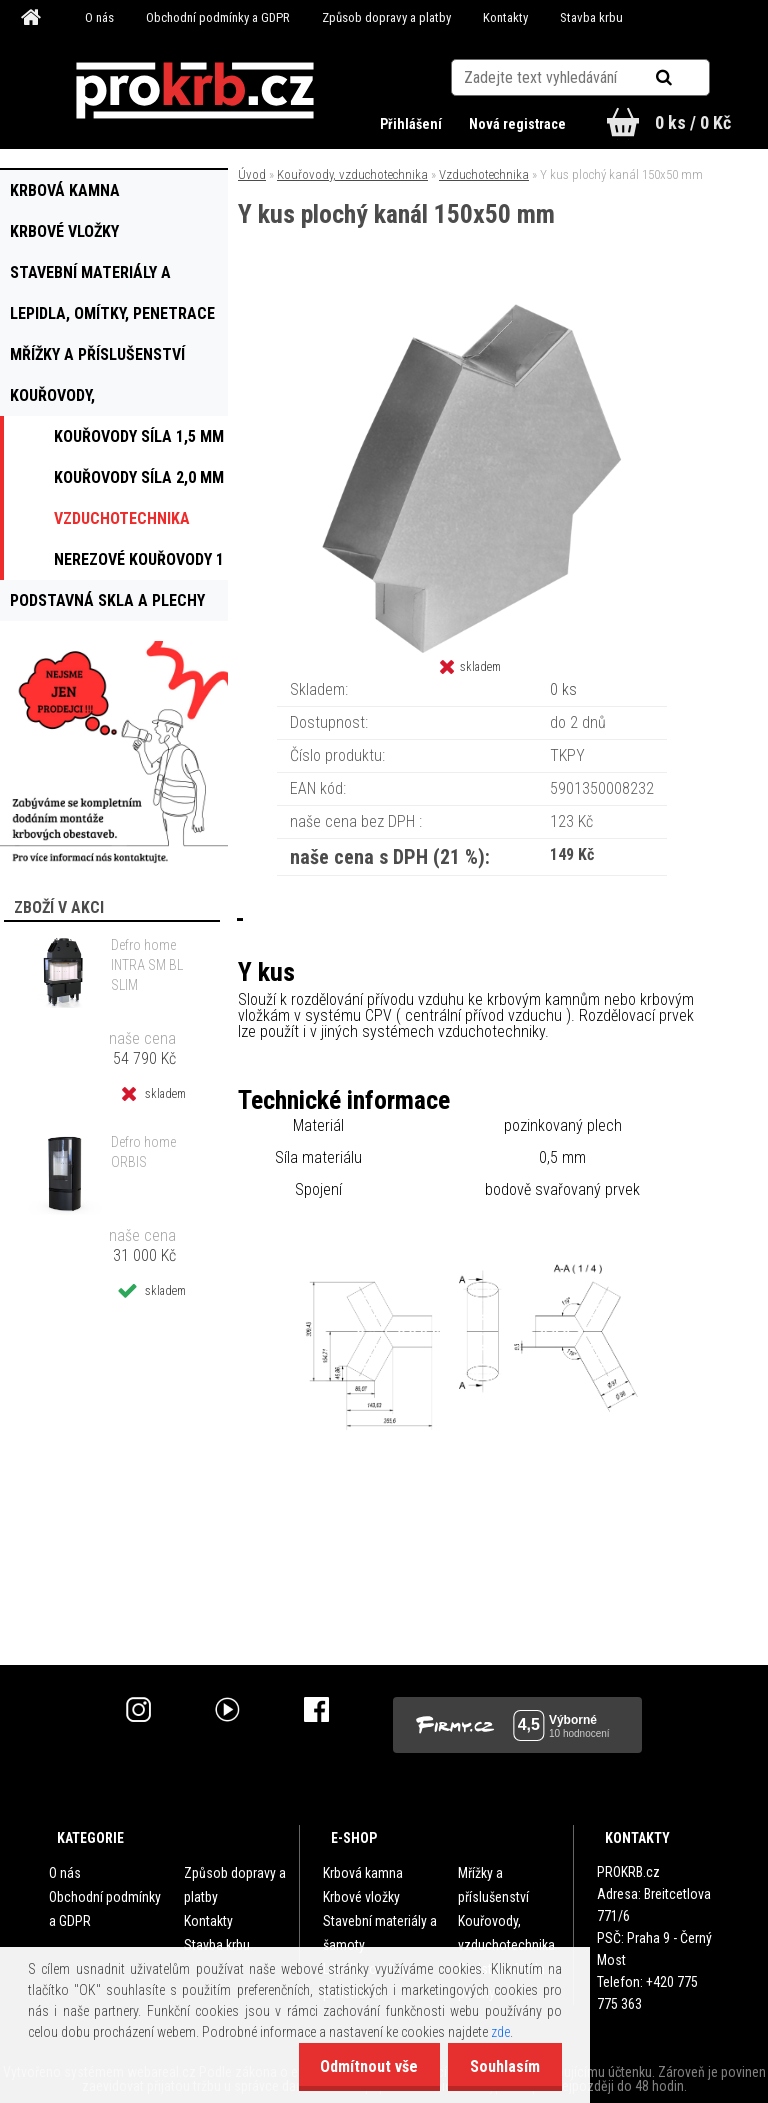 Image resolution: width=768 pixels, height=2103 pixels. Describe the element at coordinates (352, 174) in the screenshot. I see `Kouřovody, vzduchotechnika` at that location.